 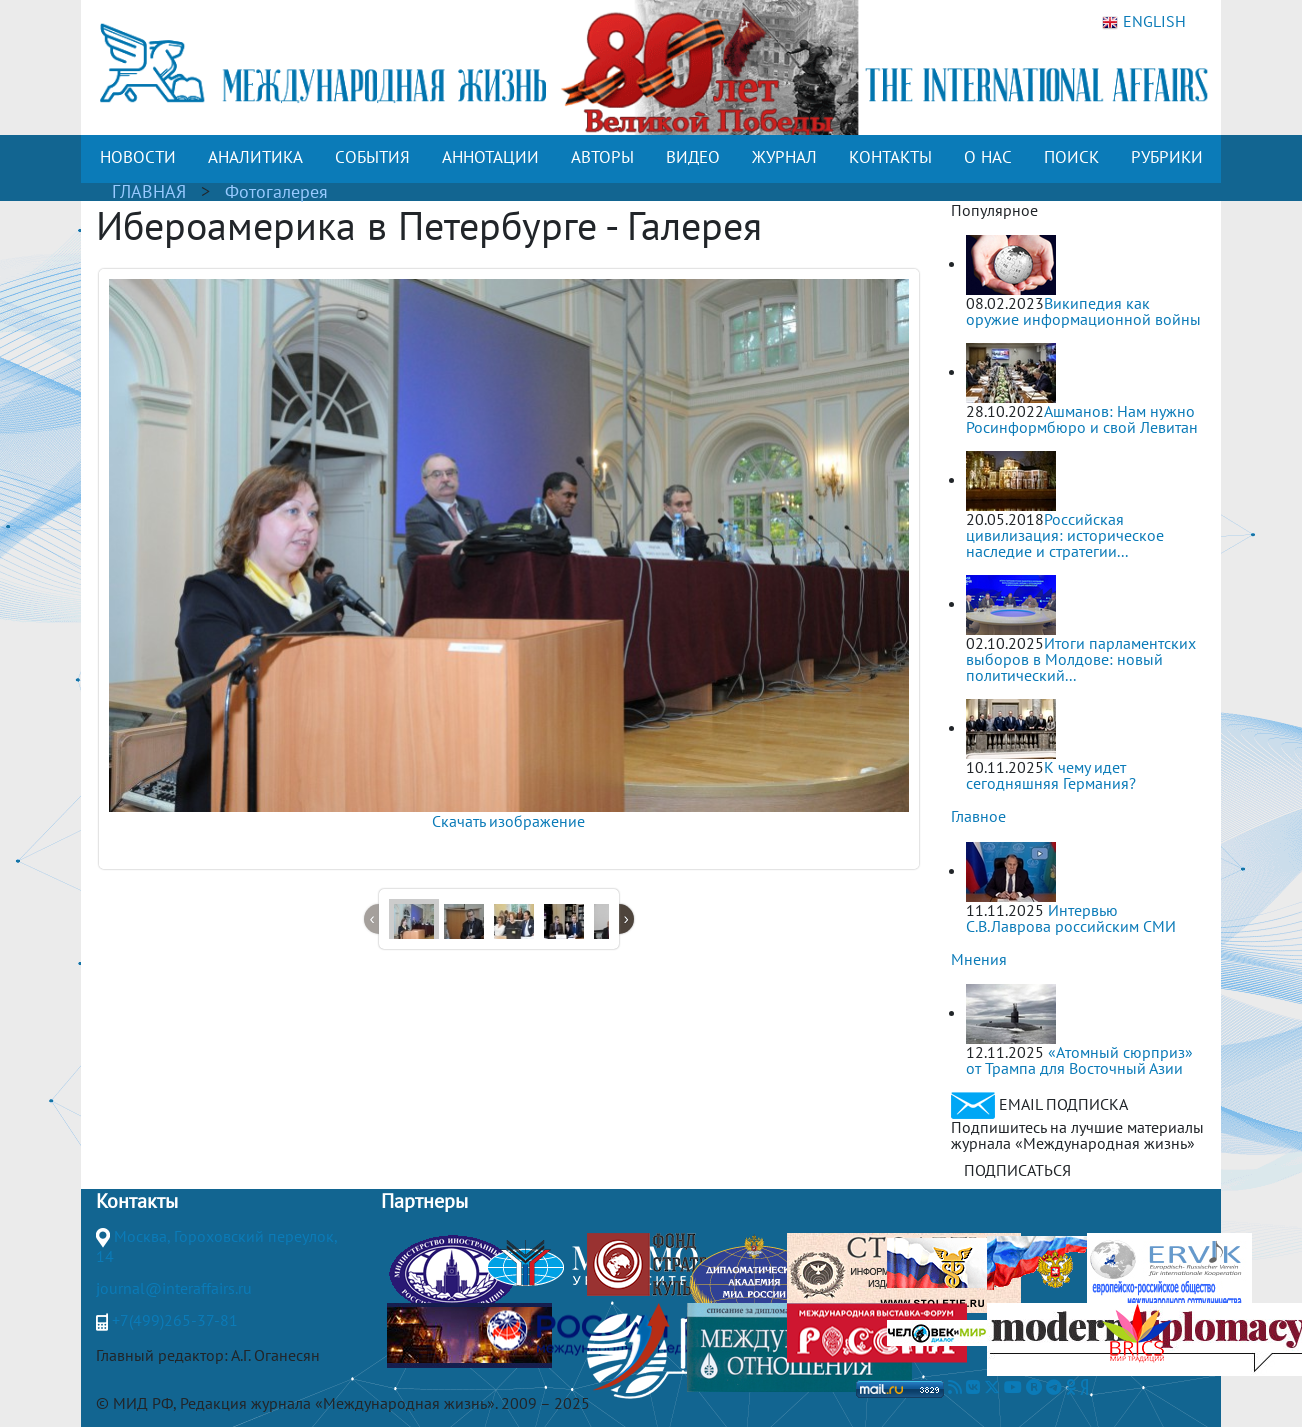 I want to click on Фотогалерея, so click(x=276, y=191).